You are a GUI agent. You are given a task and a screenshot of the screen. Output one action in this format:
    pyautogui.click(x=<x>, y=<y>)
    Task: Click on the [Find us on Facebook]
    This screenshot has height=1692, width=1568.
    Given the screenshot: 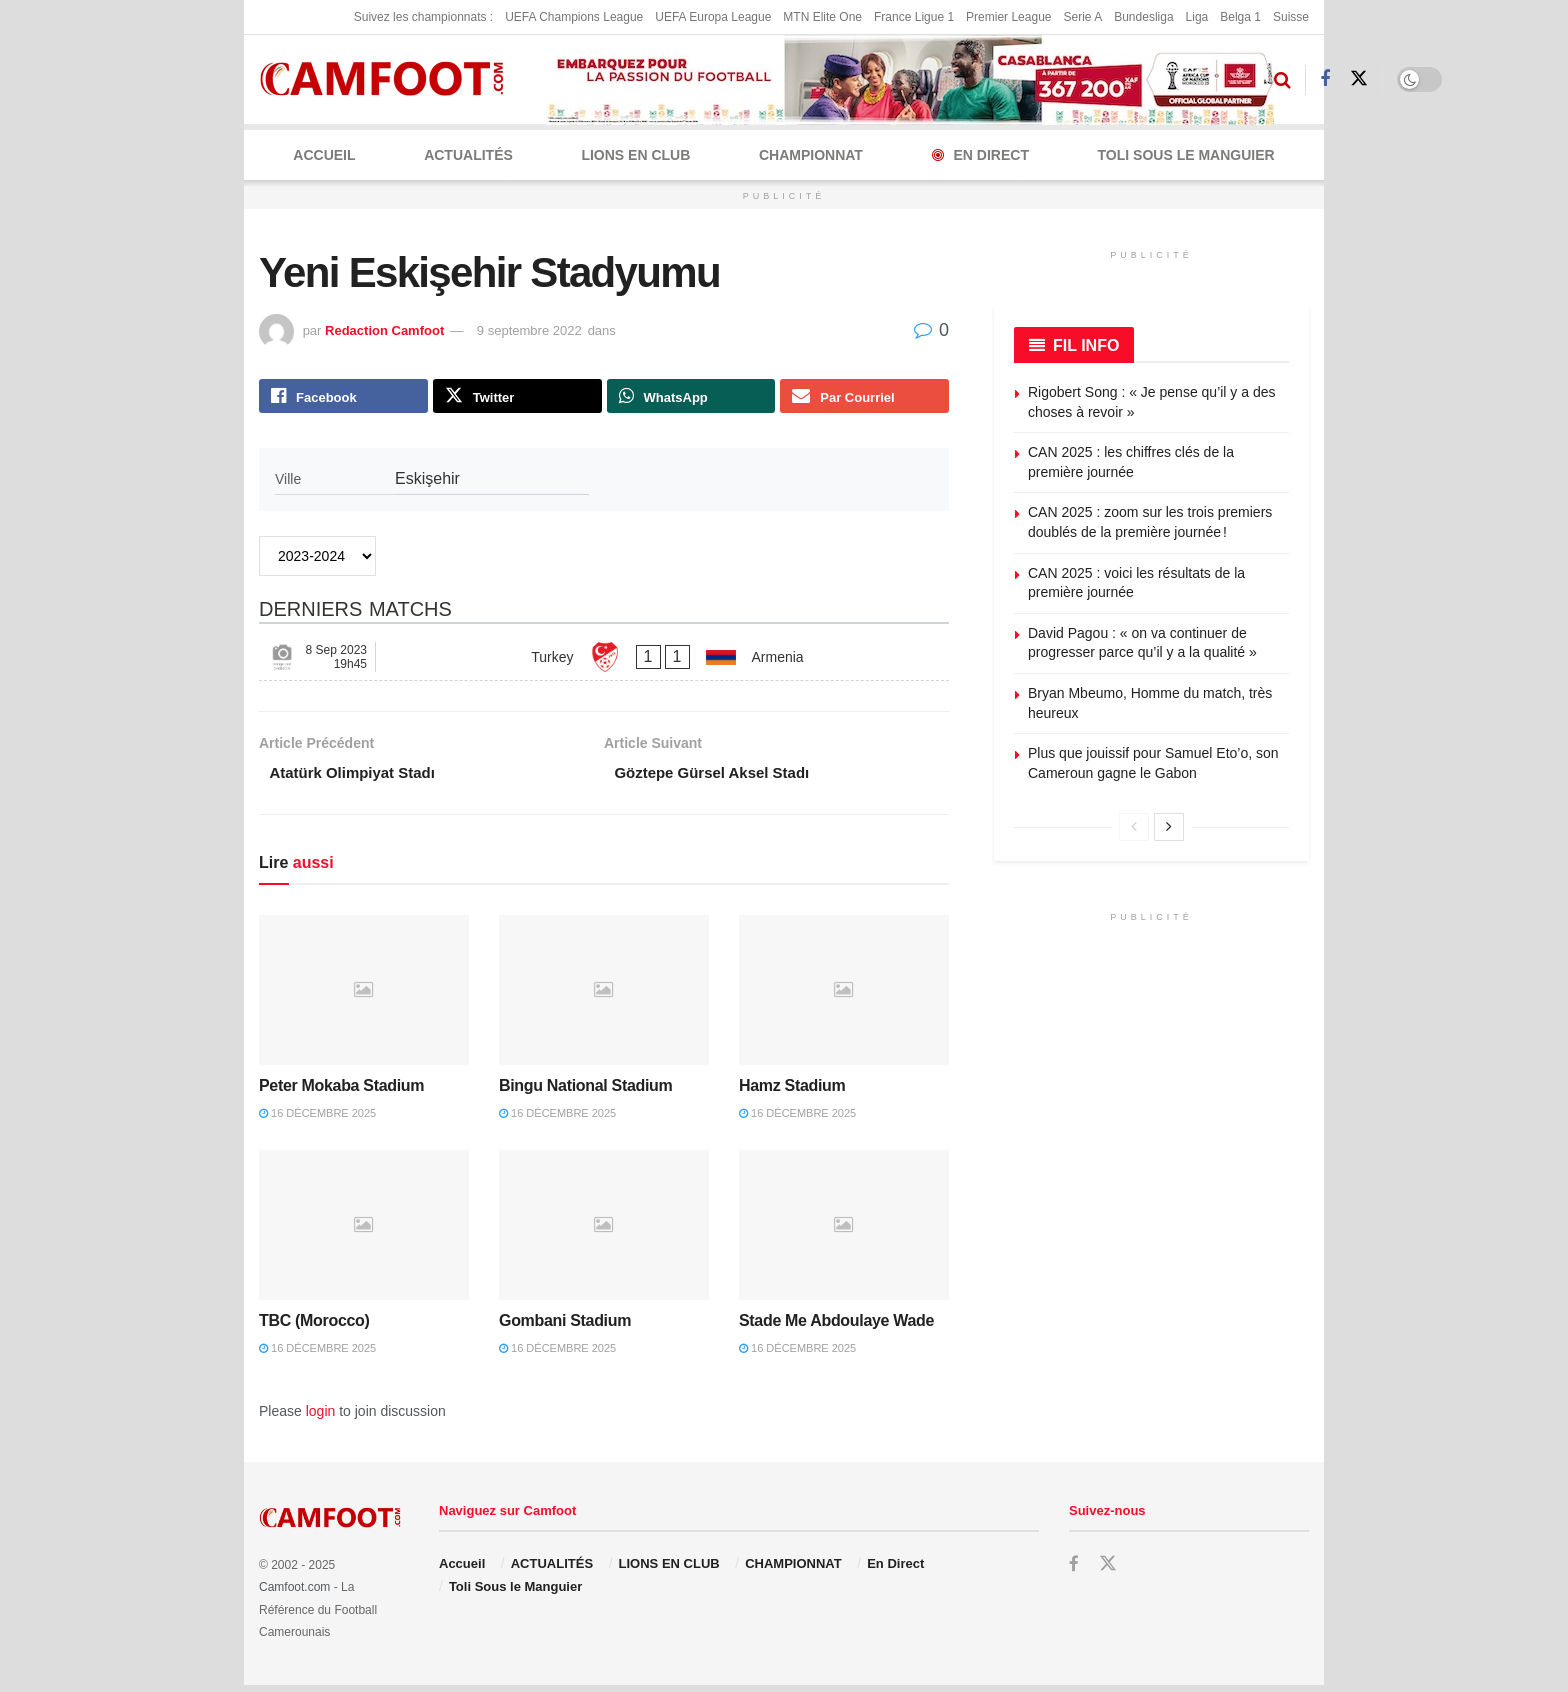 What is the action you would take?
    pyautogui.click(x=1325, y=79)
    